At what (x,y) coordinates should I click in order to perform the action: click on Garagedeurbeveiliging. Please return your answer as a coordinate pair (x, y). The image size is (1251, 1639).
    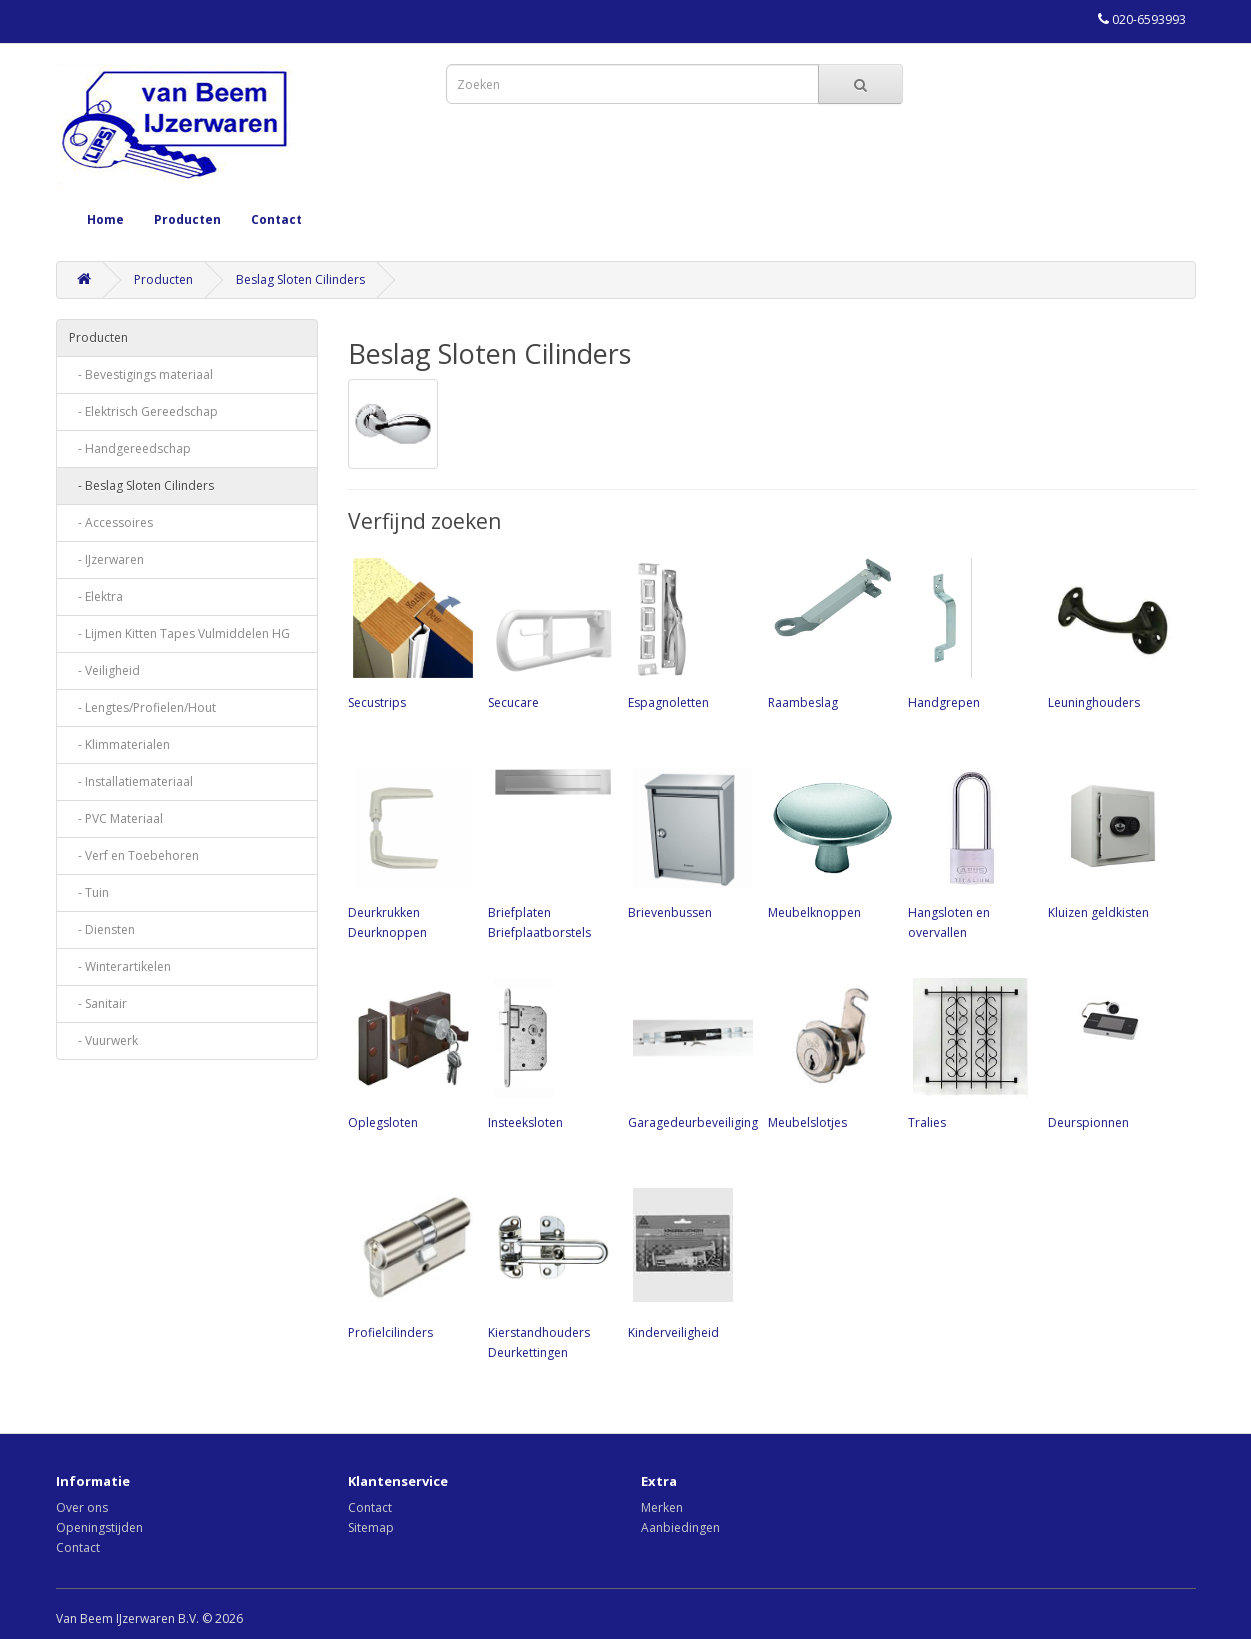
    Looking at the image, I should click on (693, 1052).